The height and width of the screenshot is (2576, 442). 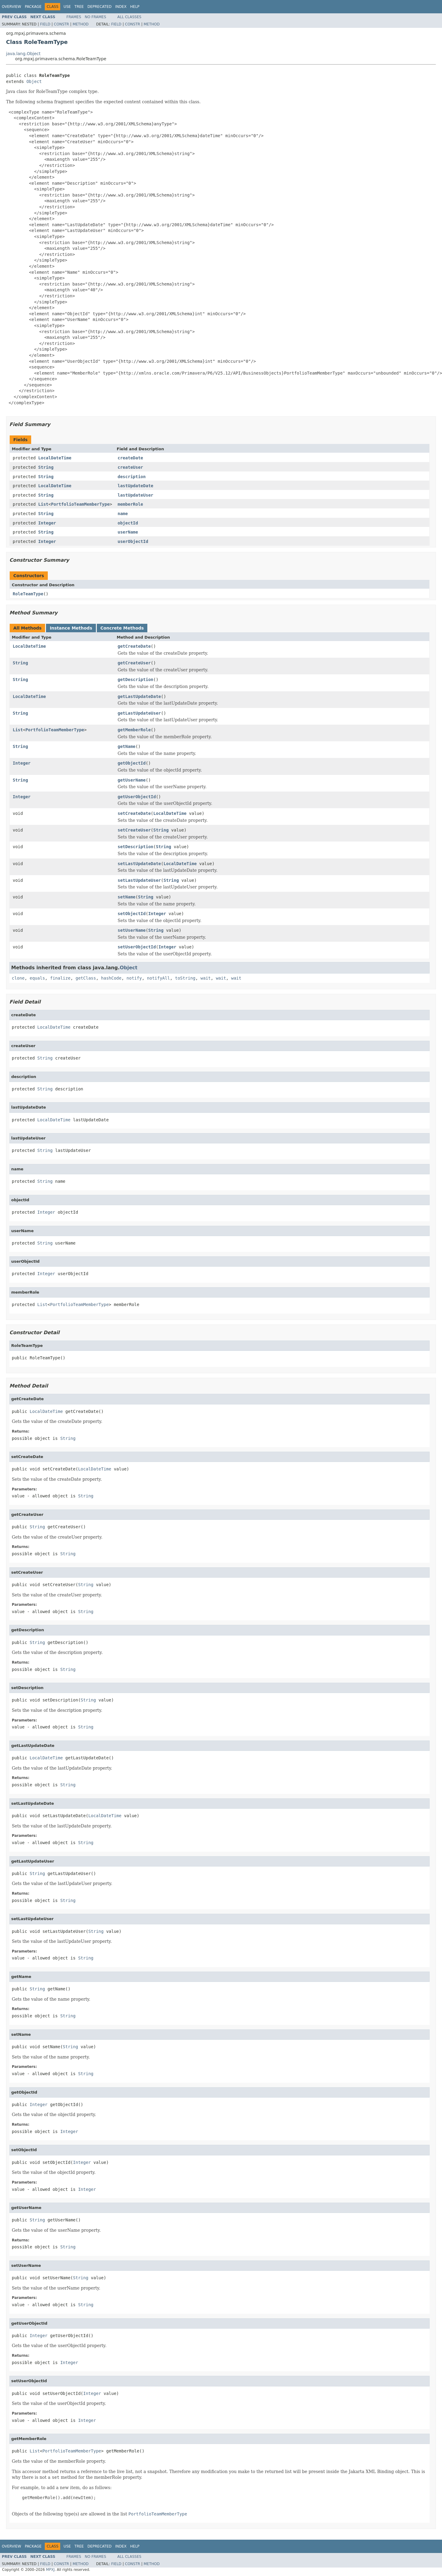 I want to click on Index, so click(x=121, y=7).